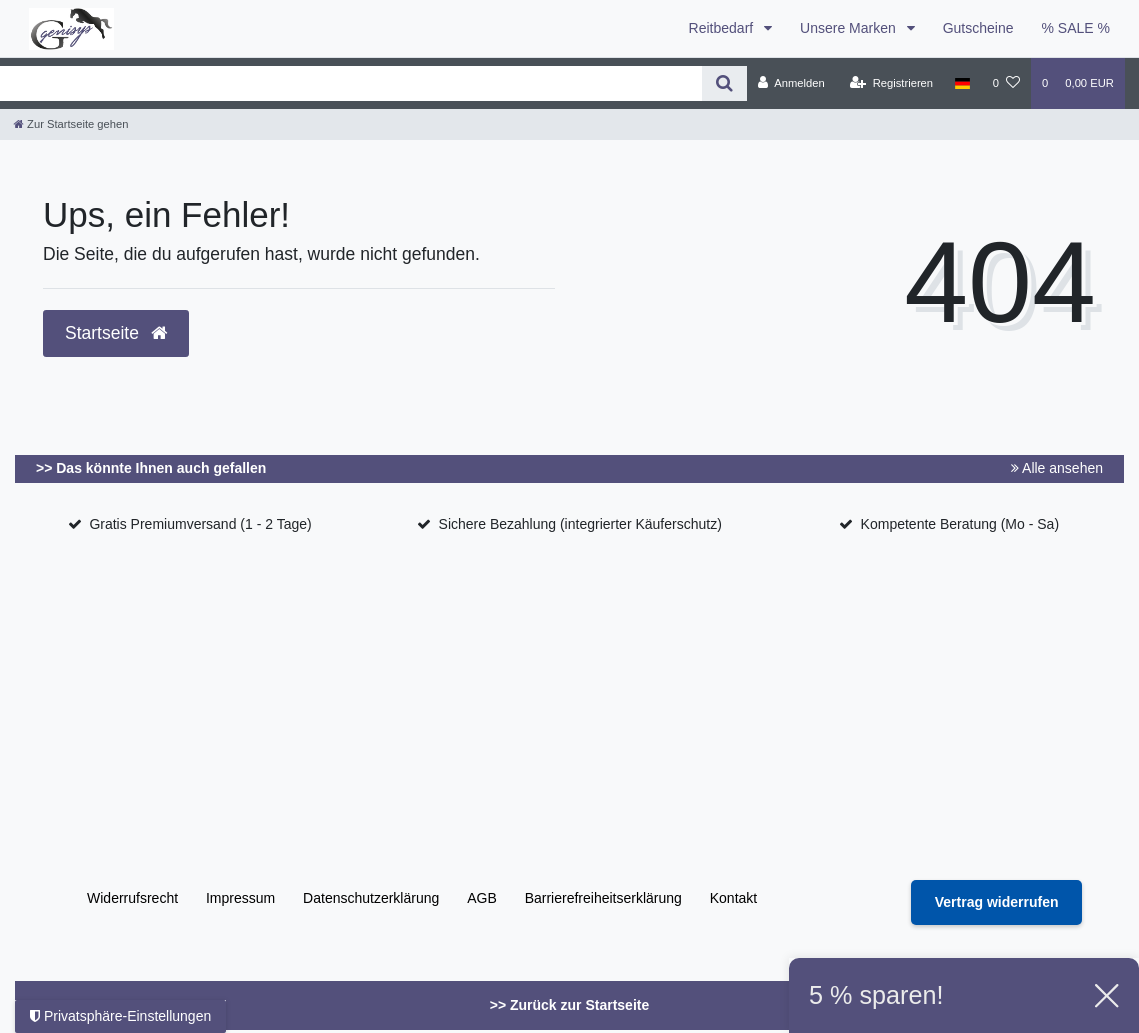 Image resolution: width=1139 pixels, height=1033 pixels. I want to click on [Search term], so click(351, 83).